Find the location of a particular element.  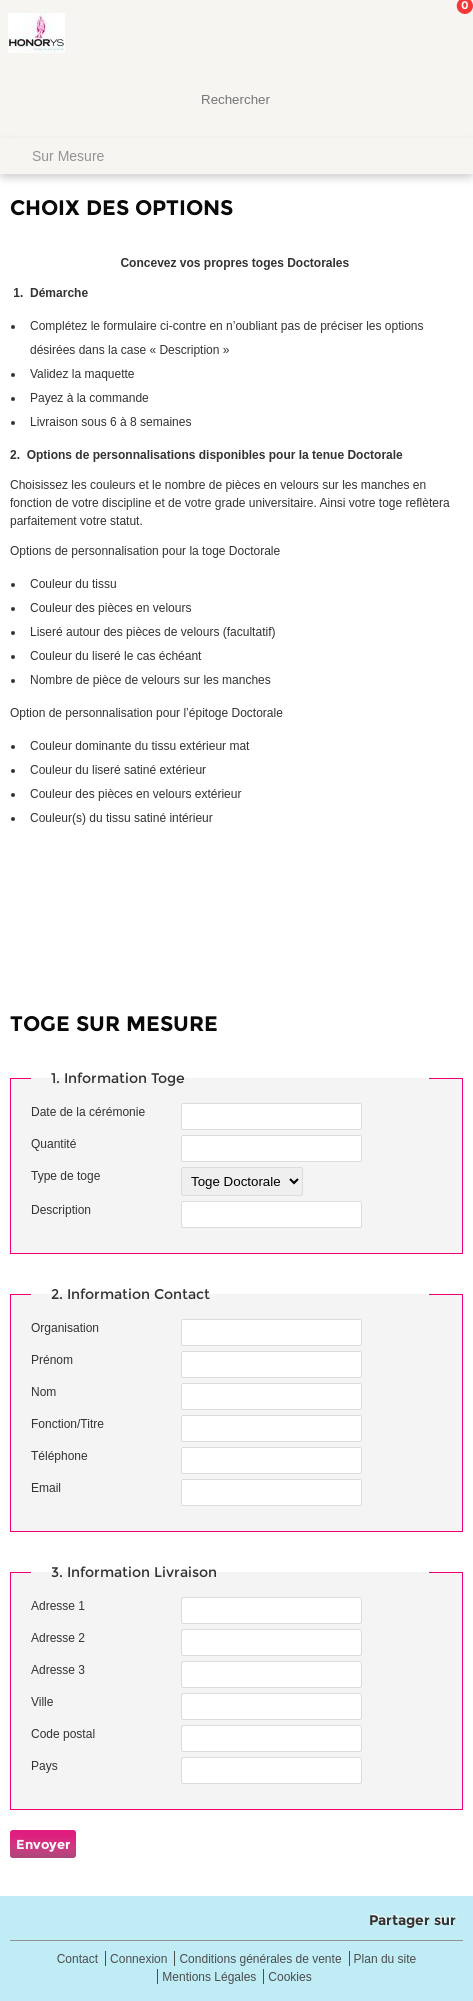

Sur Mesure is located at coordinates (68, 156).